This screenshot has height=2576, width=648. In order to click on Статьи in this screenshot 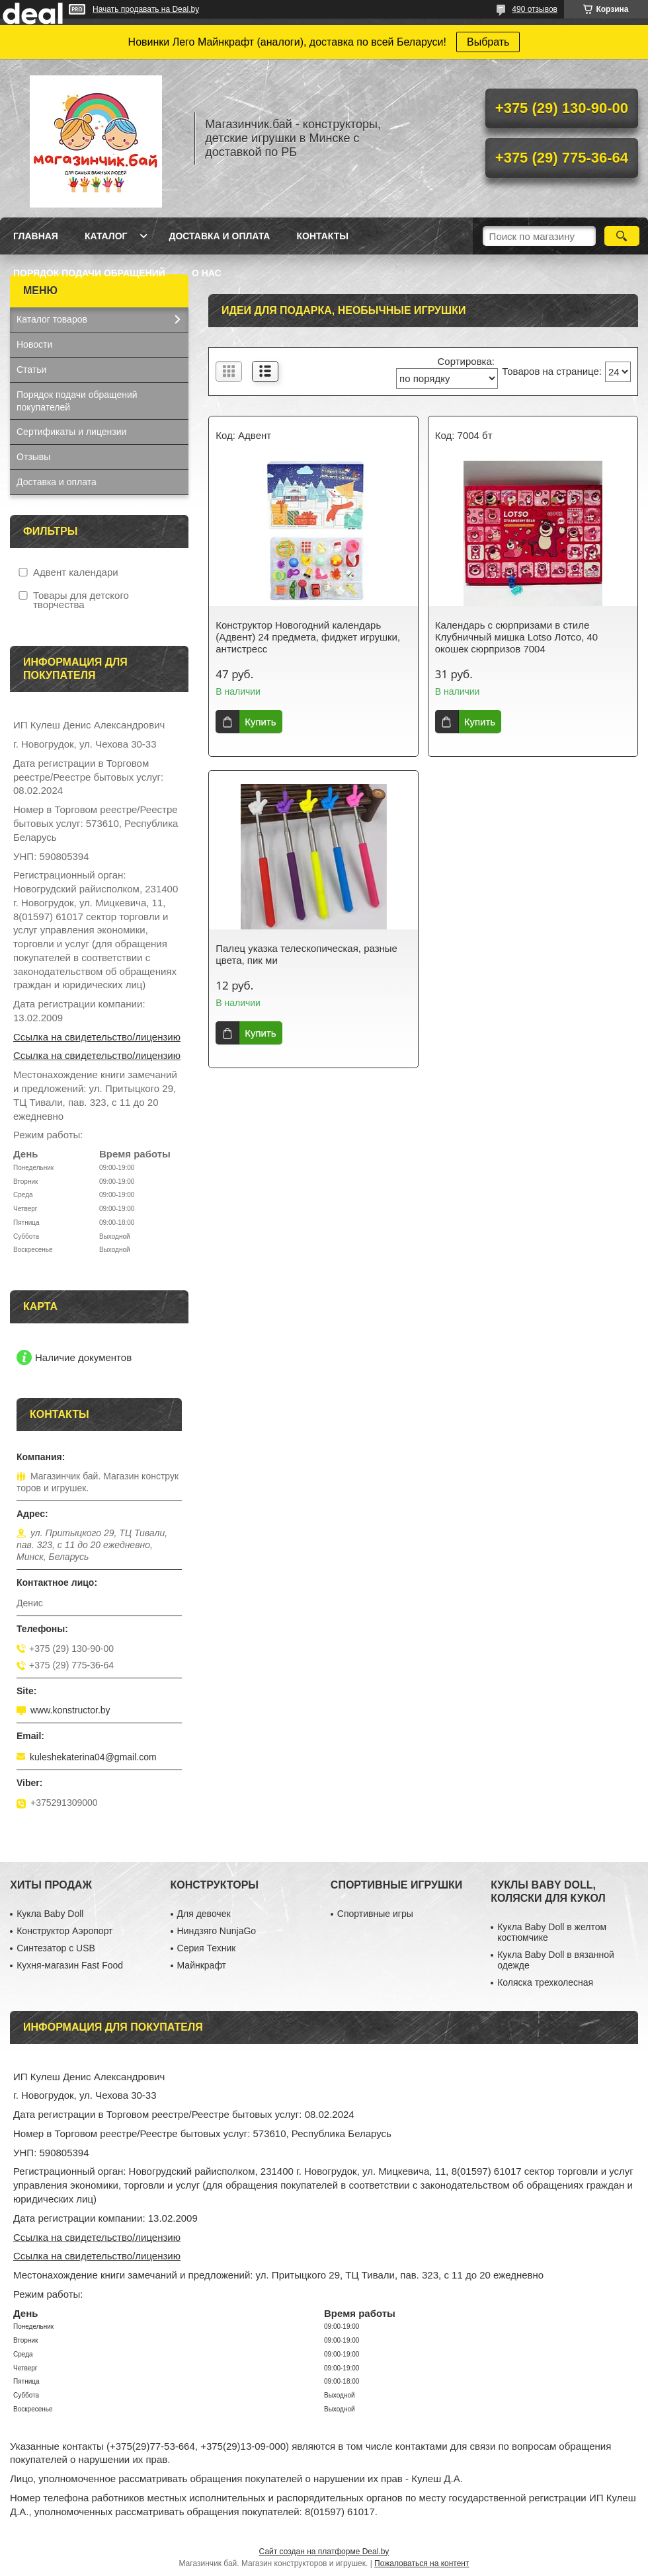, I will do `click(31, 369)`.